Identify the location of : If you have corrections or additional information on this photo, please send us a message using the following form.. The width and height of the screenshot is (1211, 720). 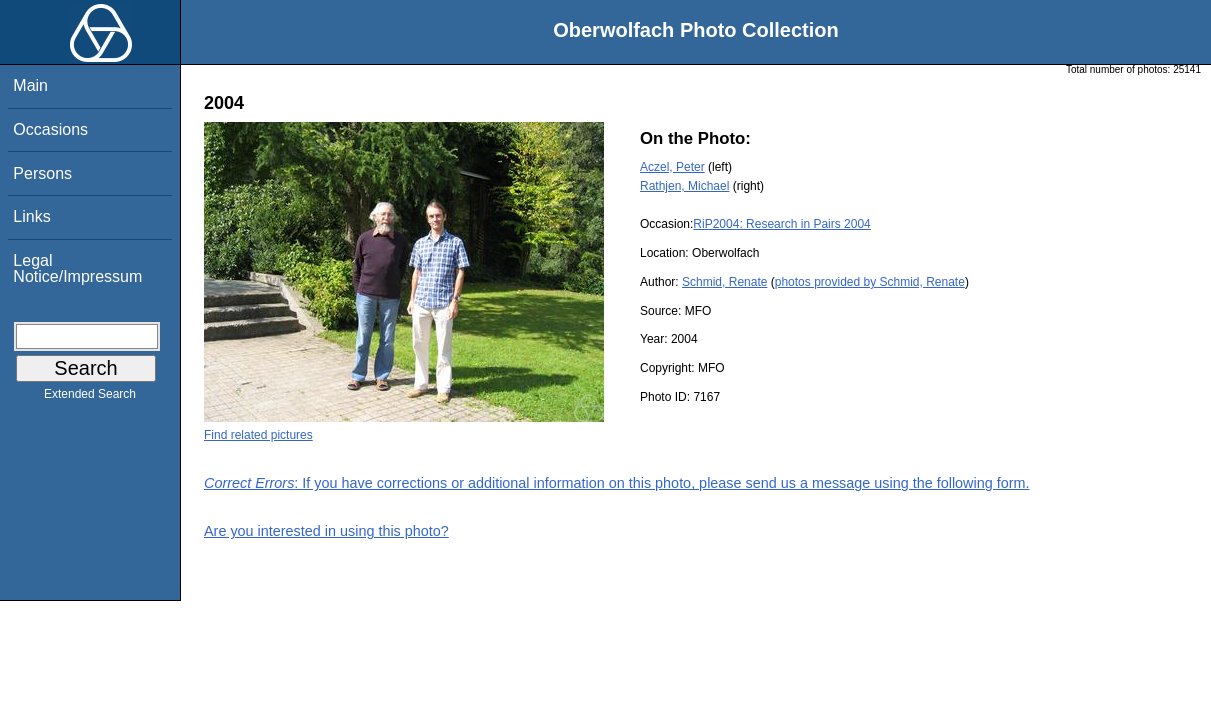
(617, 483).